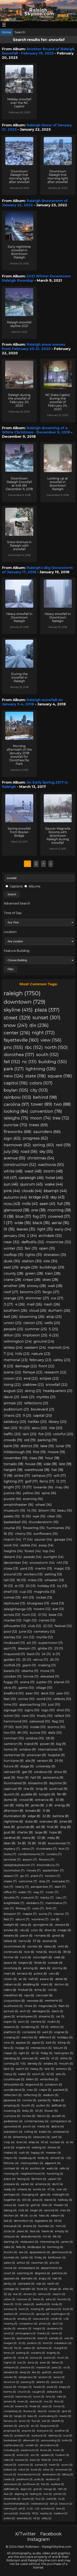  Describe the element at coordinates (30, 1760) in the screenshot. I see `sits (9)` at that location.